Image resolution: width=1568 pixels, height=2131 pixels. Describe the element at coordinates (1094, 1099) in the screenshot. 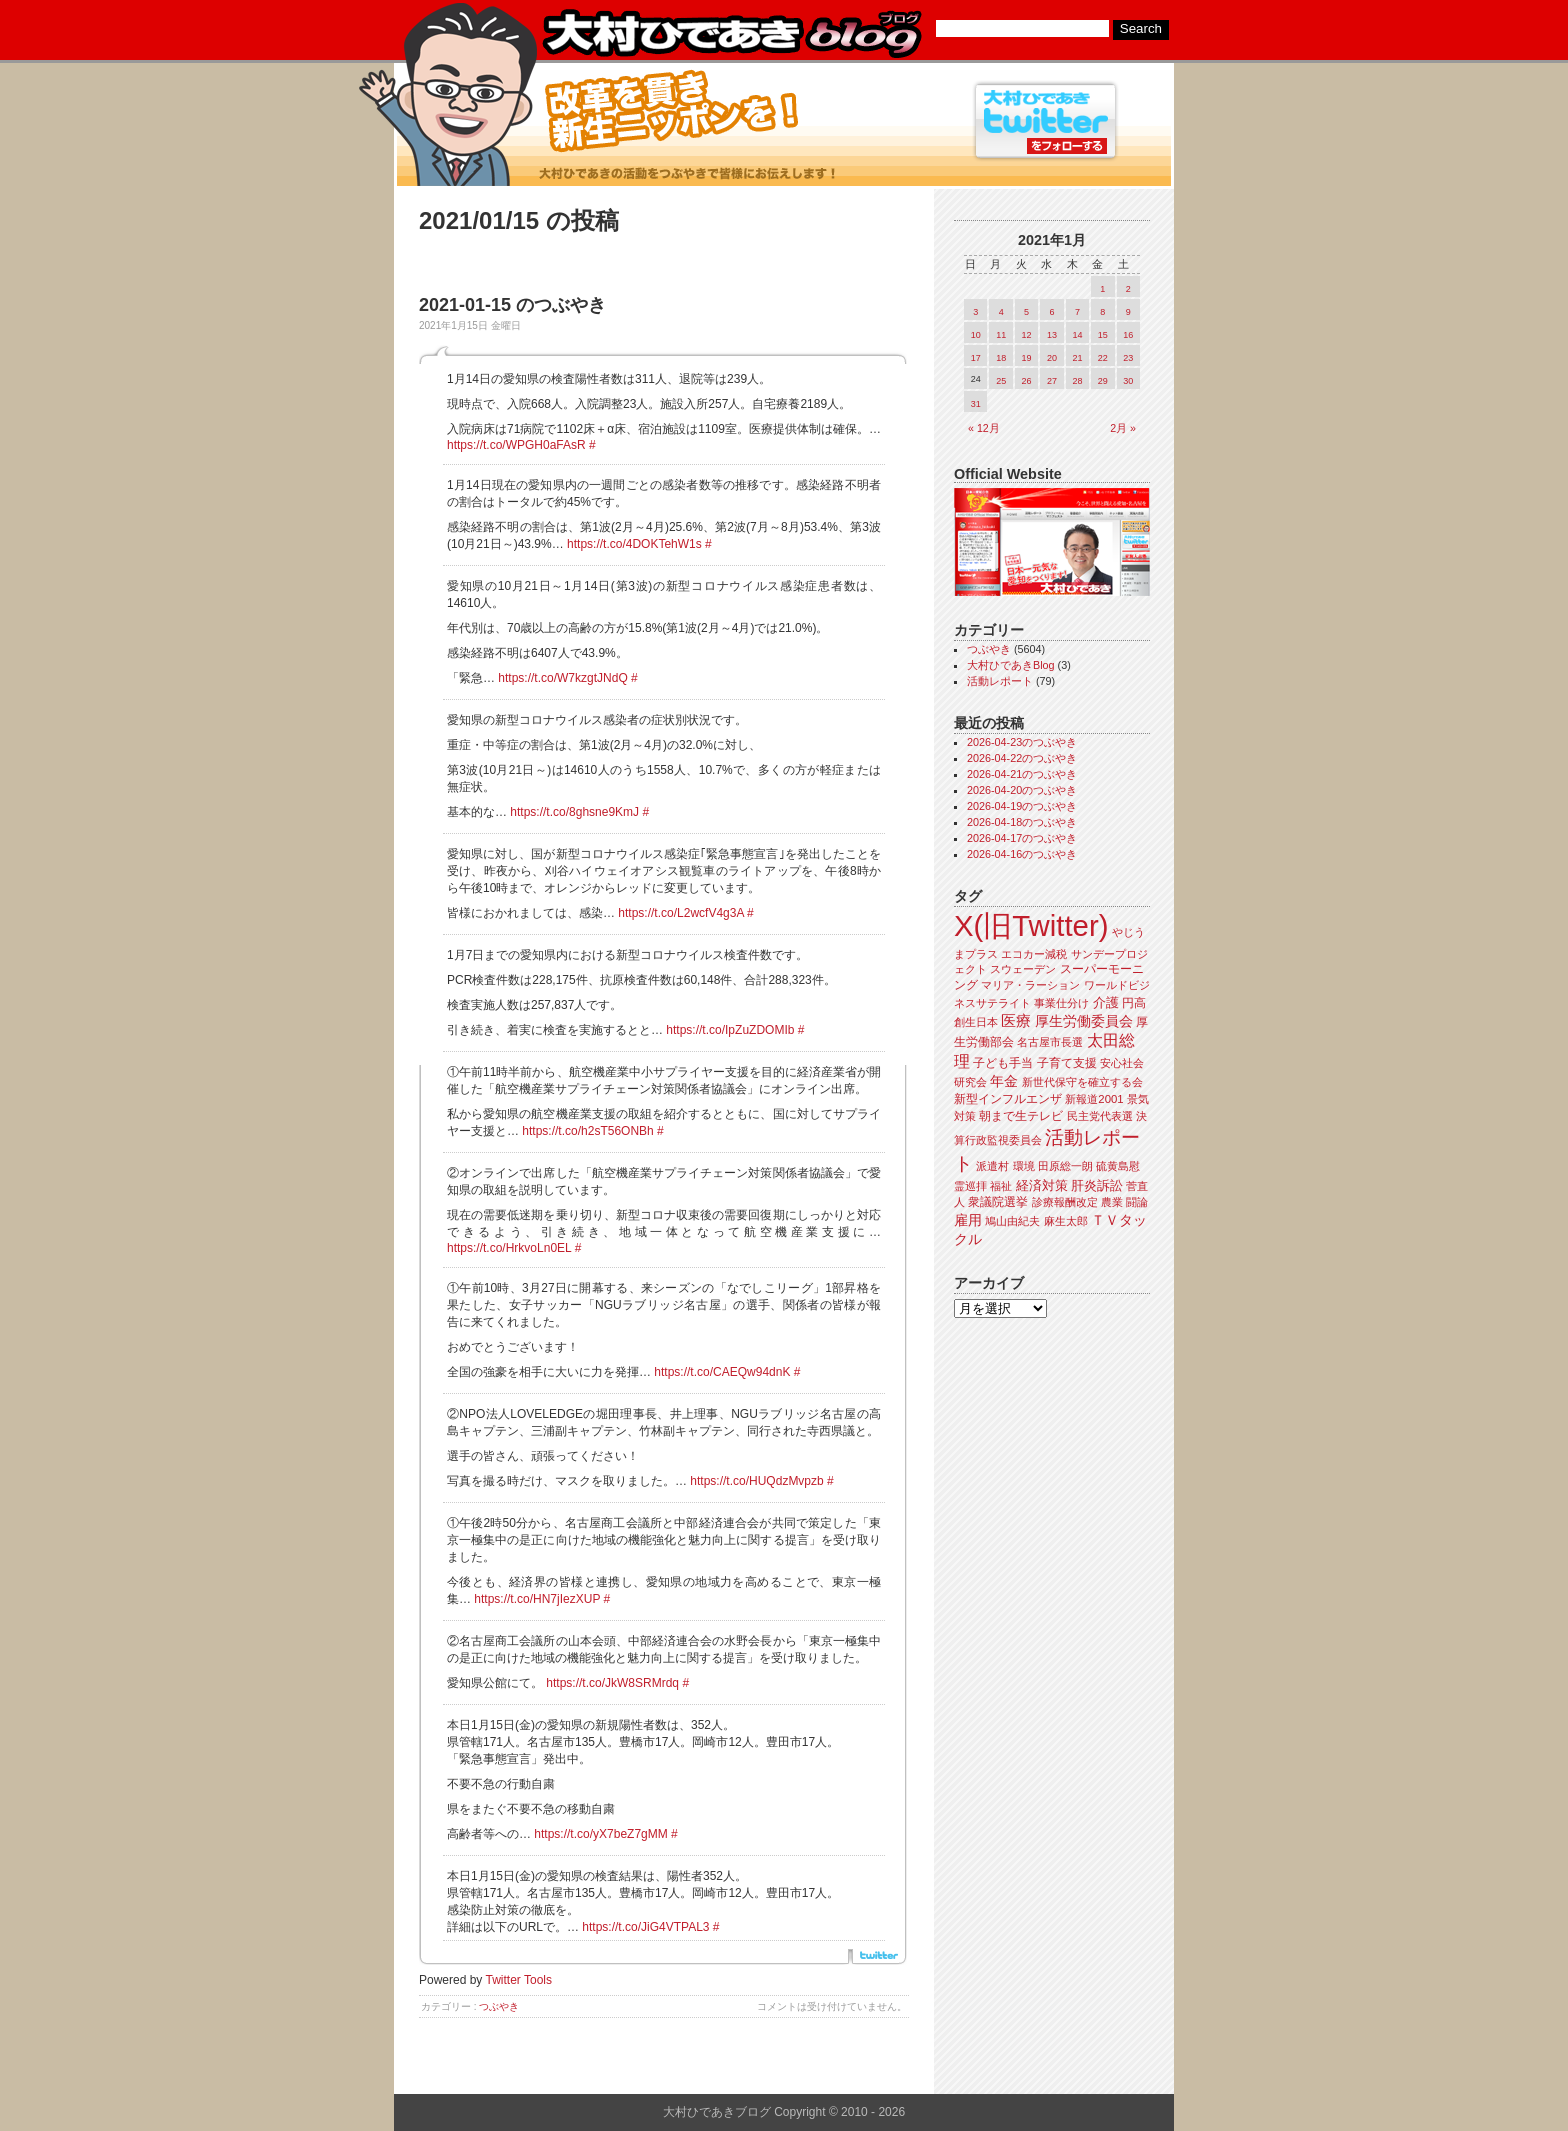

I see `新報道2001` at that location.